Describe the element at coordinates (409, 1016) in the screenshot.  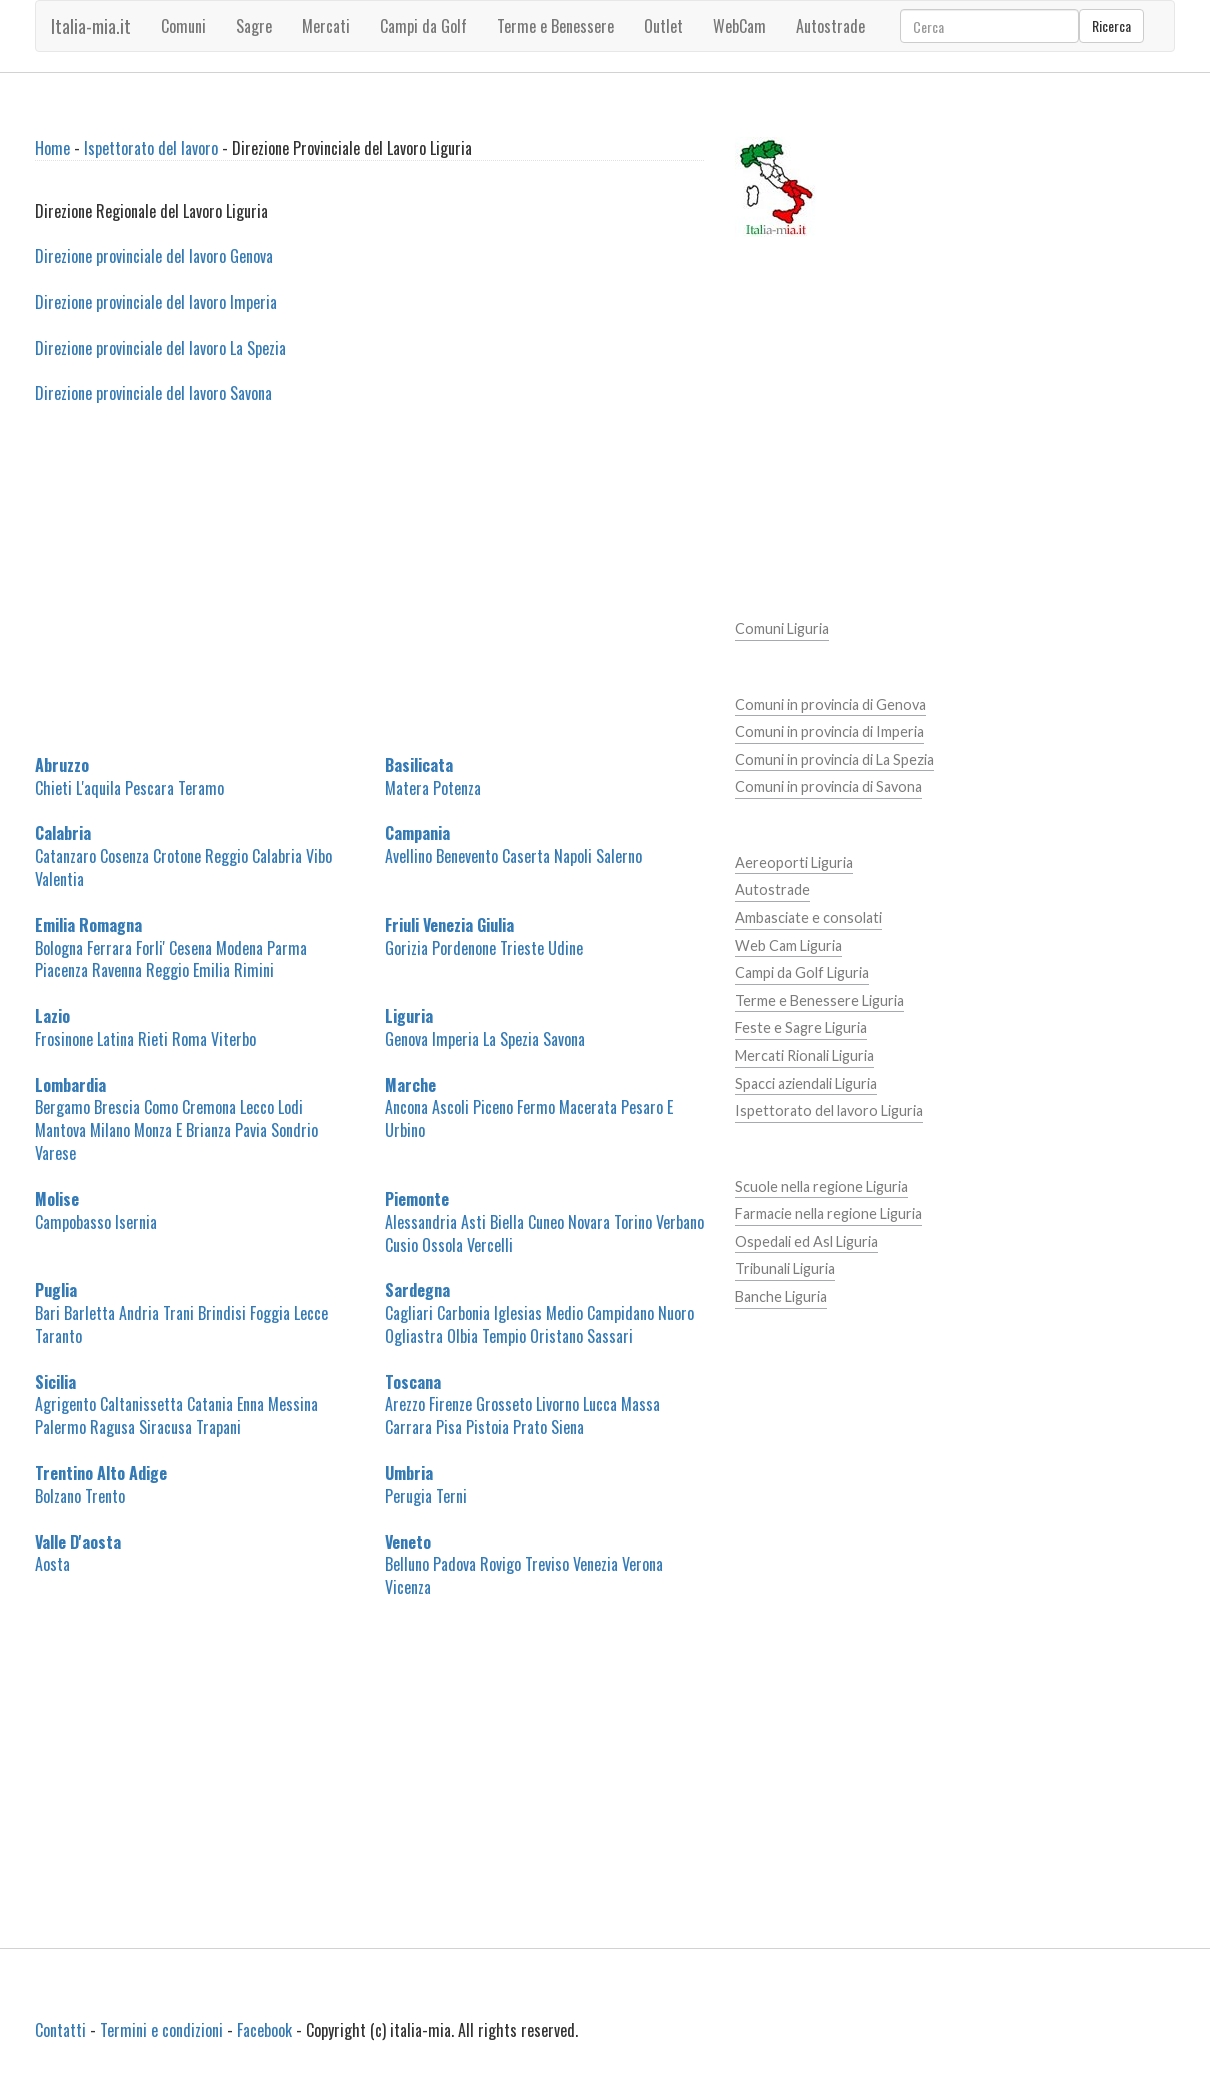
I see `Liguria` at that location.